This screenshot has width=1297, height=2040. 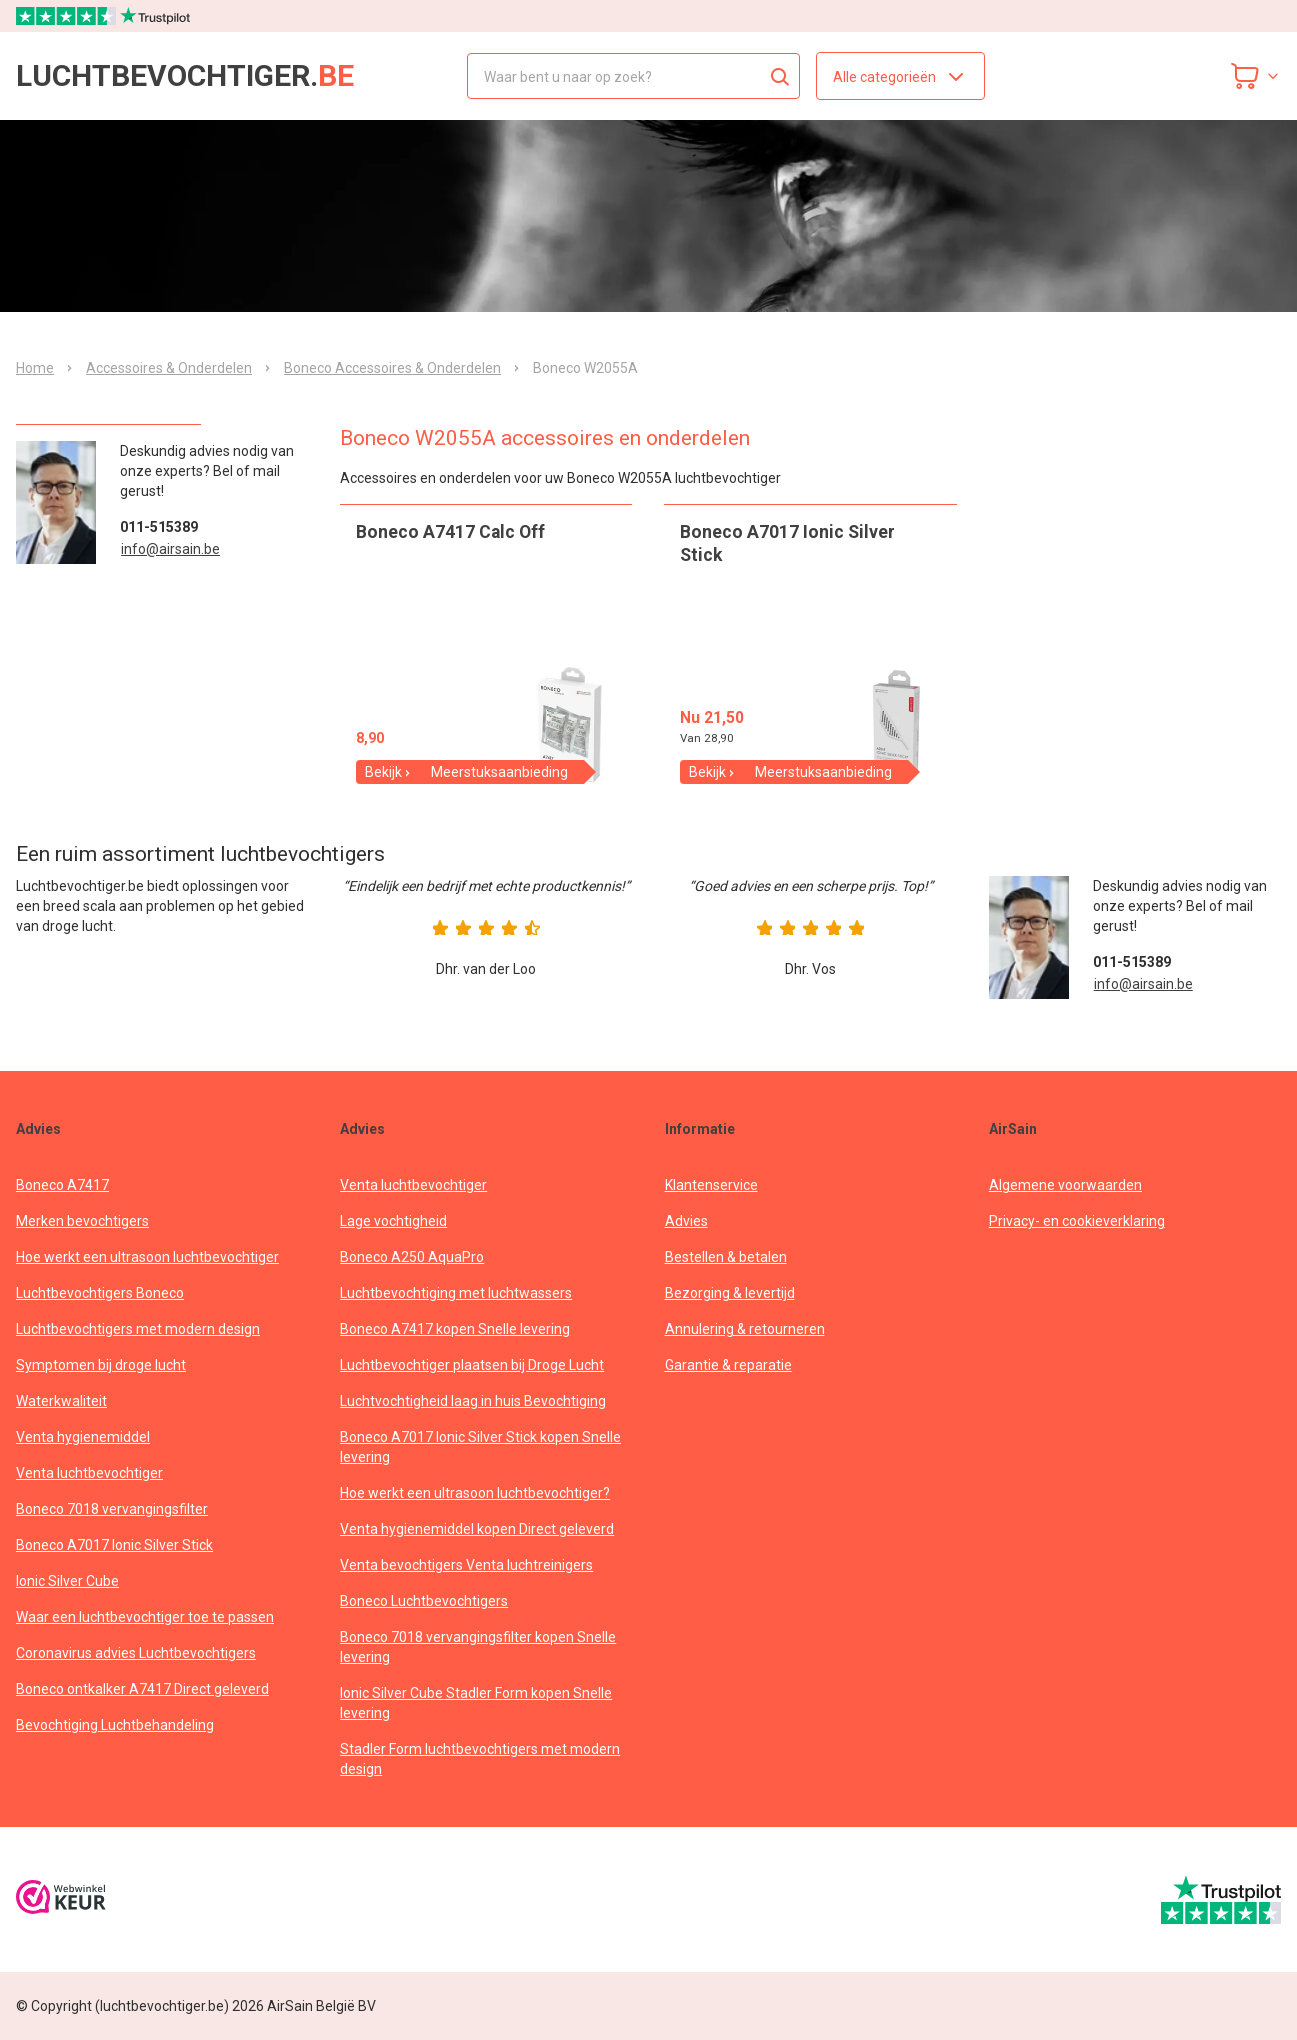 I want to click on Boneco A250 AquaPro, so click(x=412, y=1257).